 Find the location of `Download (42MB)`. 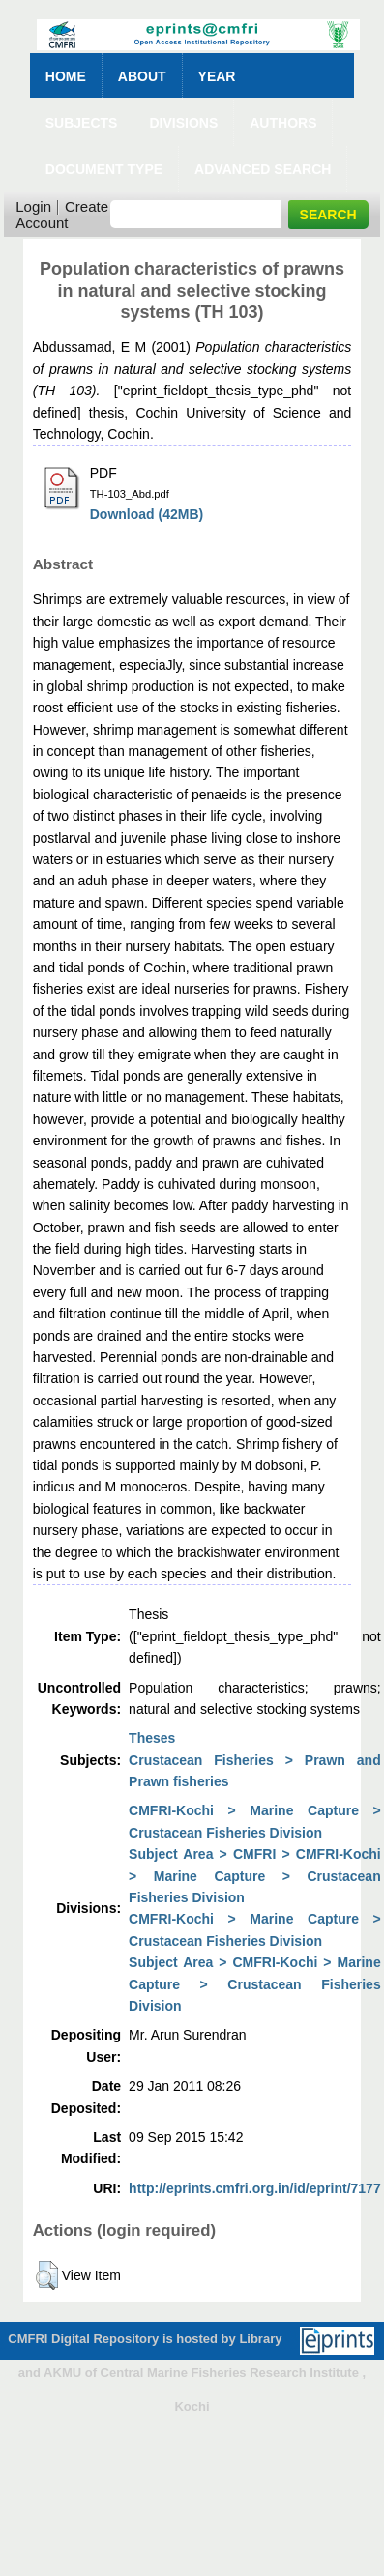

Download (42MB) is located at coordinates (146, 514).